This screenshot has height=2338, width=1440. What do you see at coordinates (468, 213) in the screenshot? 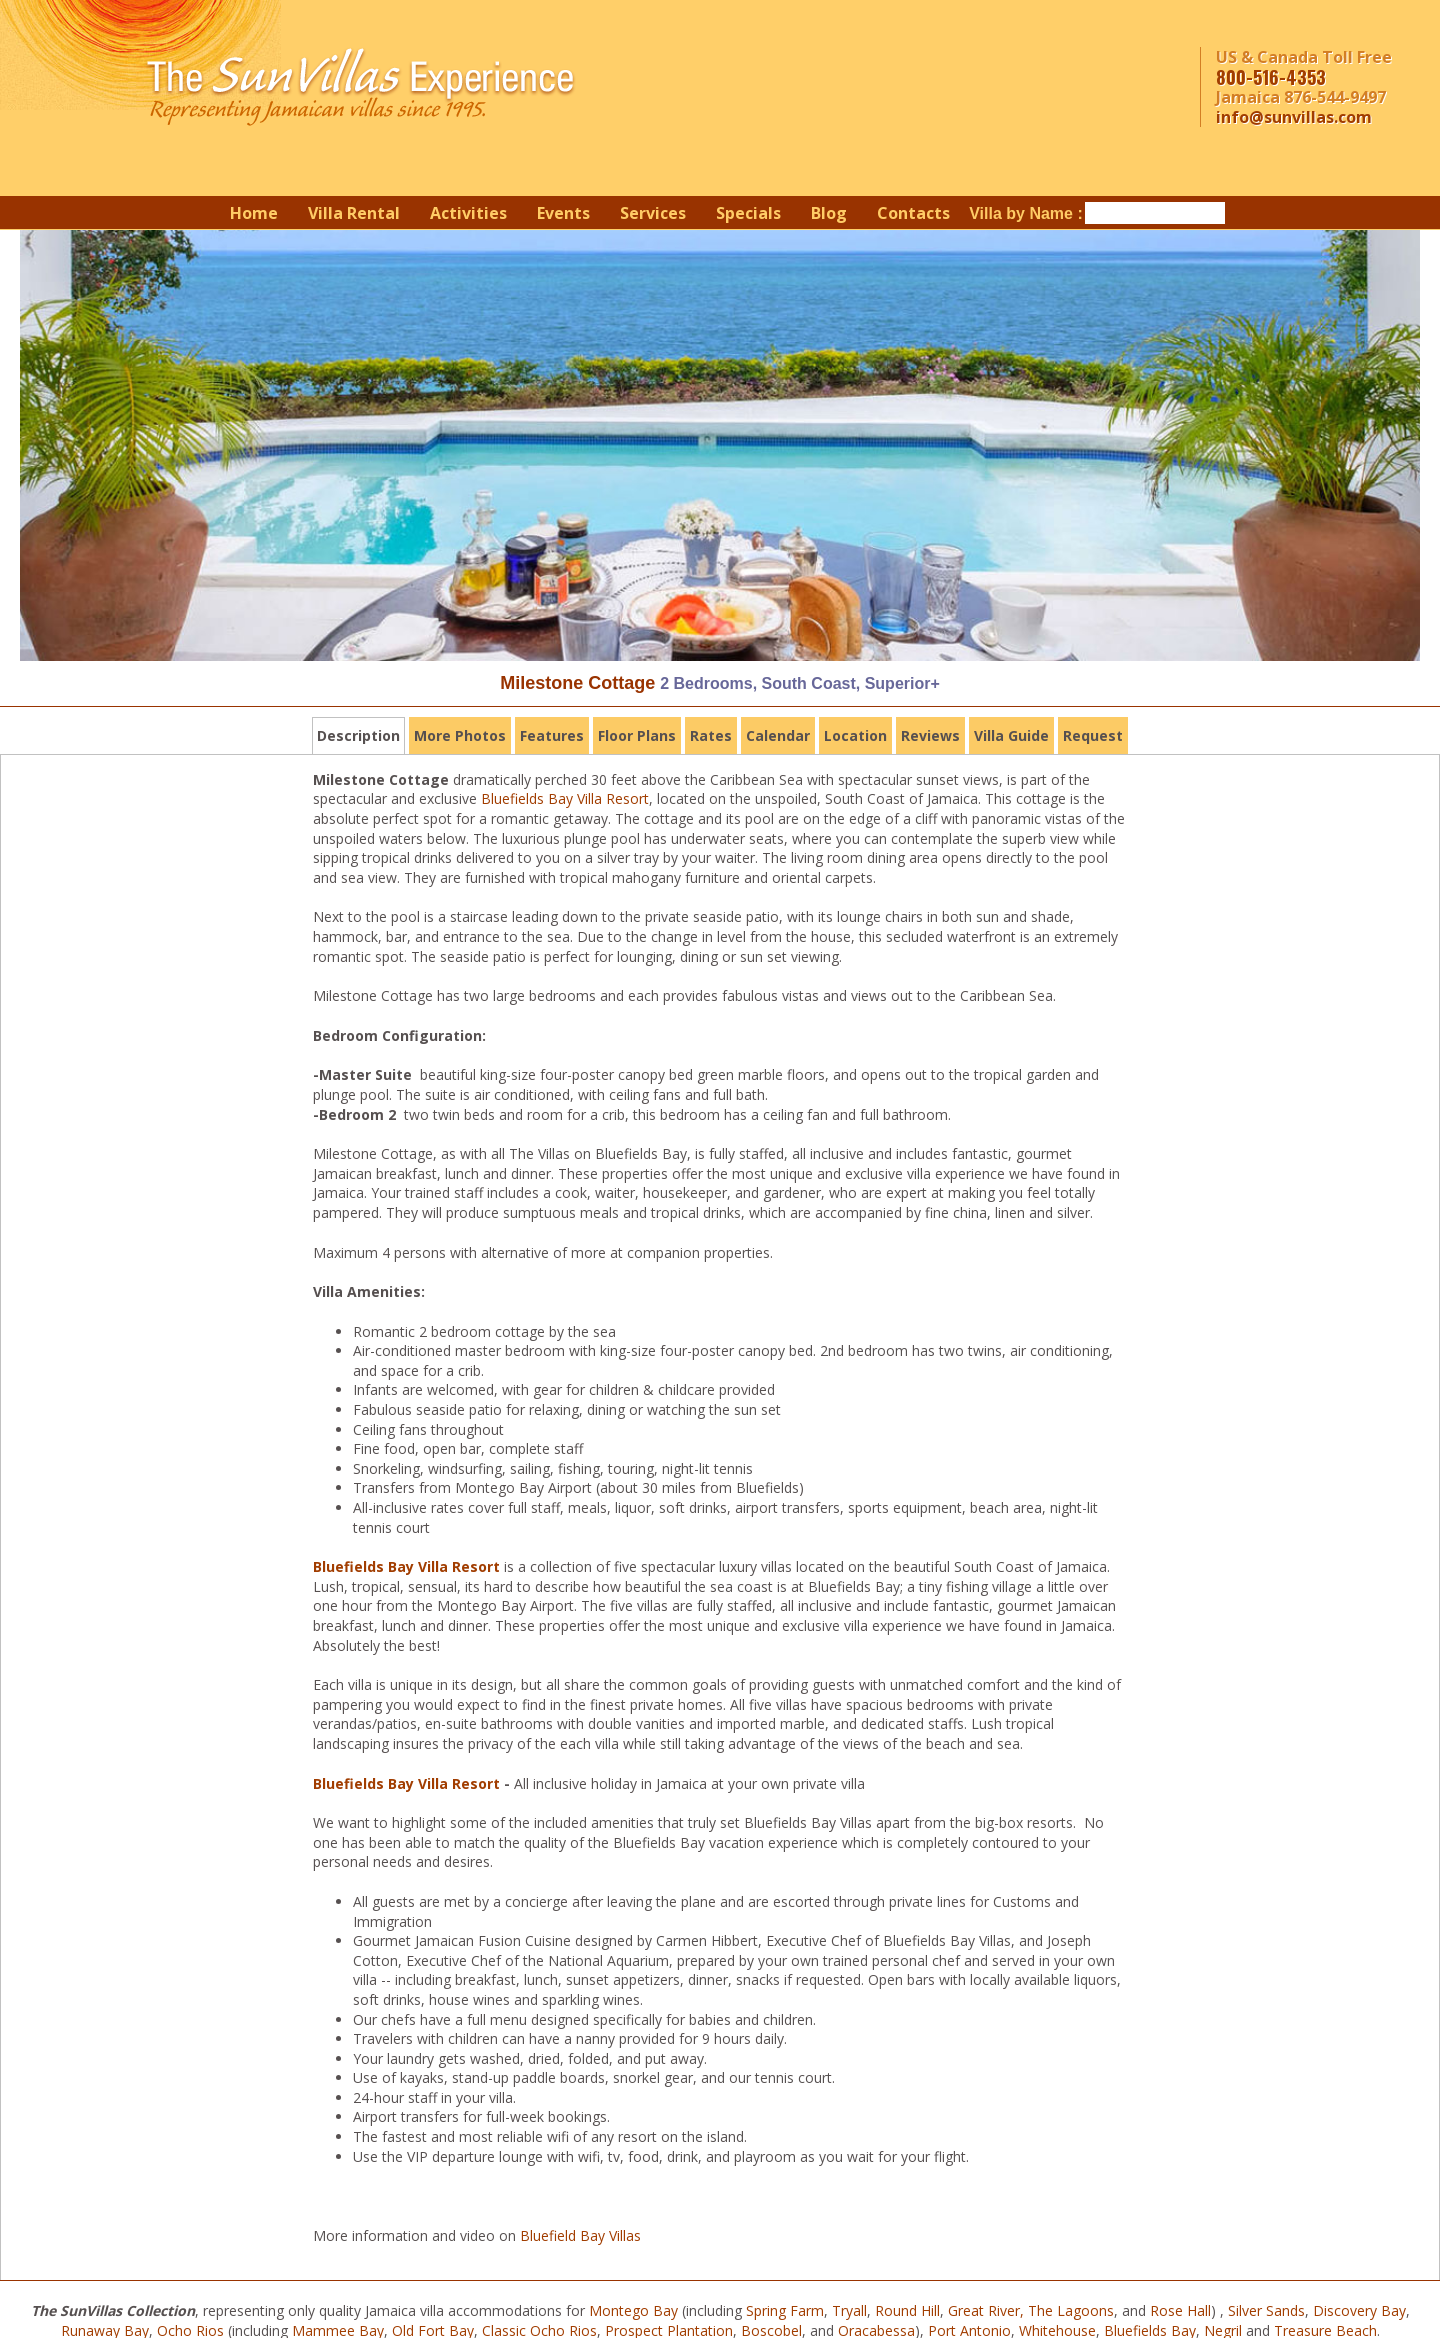
I see `Activities` at bounding box center [468, 213].